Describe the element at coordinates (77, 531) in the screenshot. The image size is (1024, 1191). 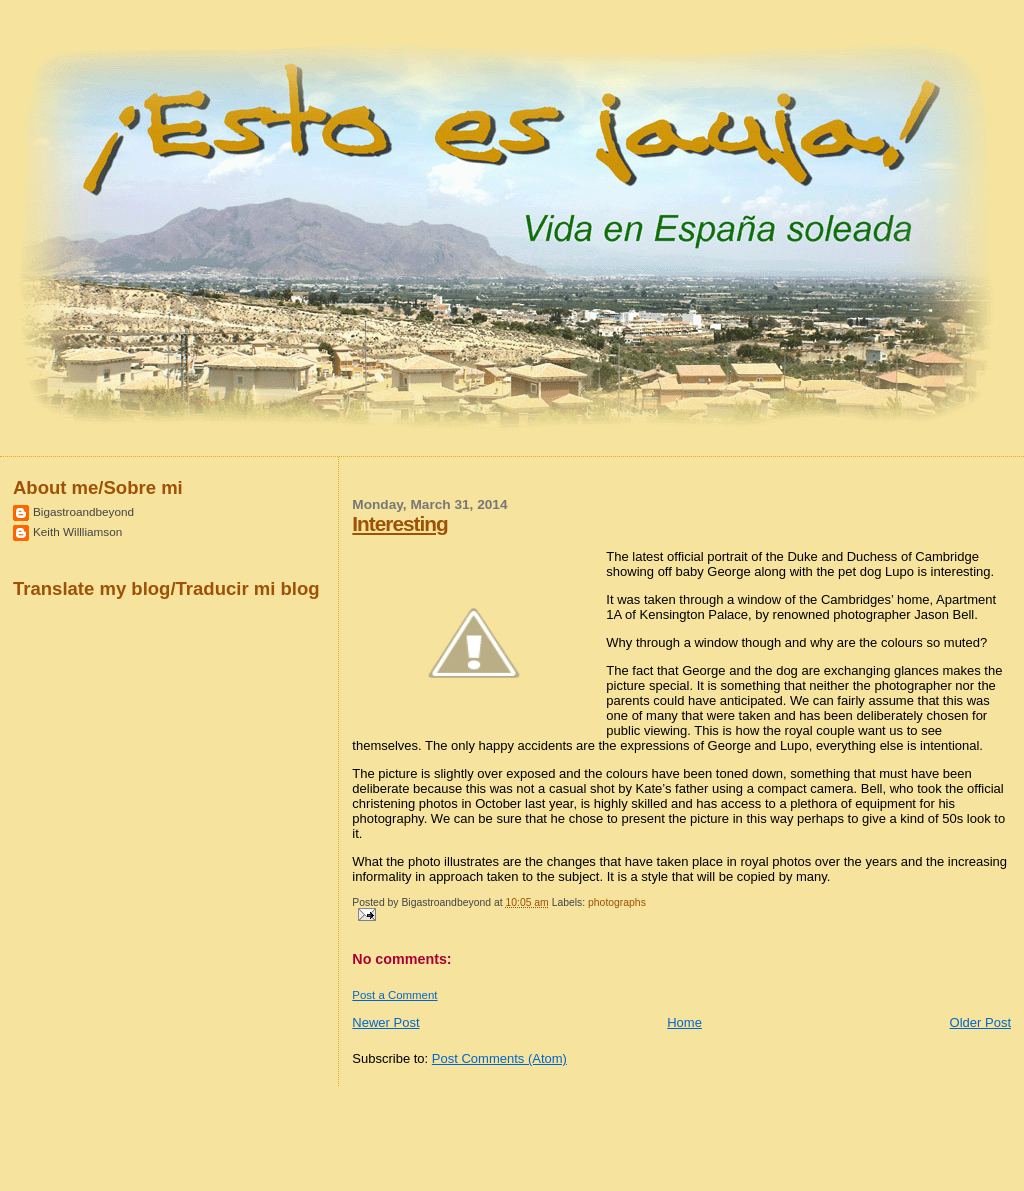
I see `Keith Willliamson` at that location.